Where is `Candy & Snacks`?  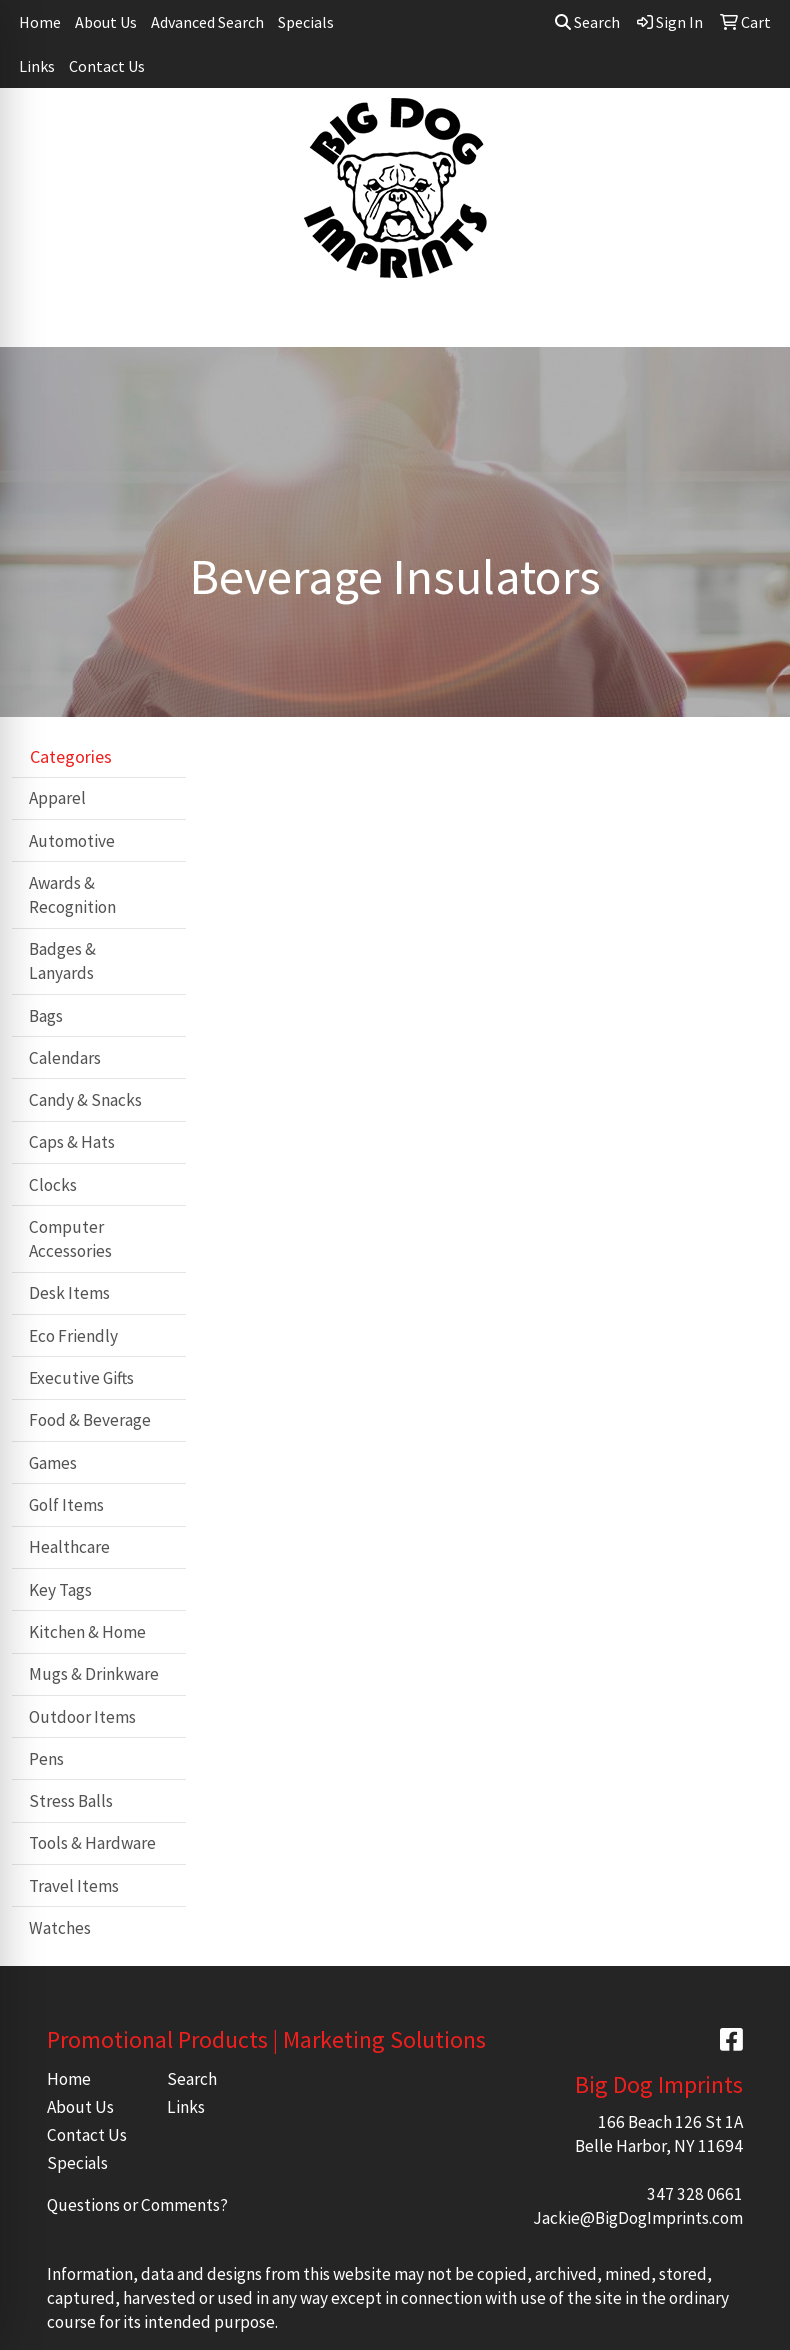
Candy & Snacks is located at coordinates (85, 1100).